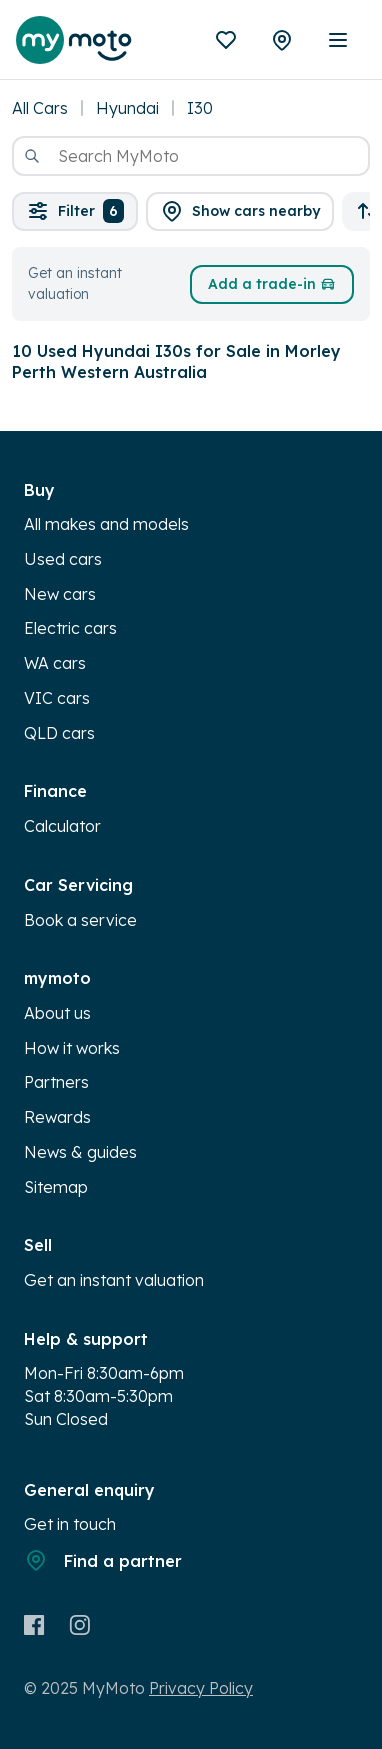 Image resolution: width=382 pixels, height=1749 pixels. Describe the element at coordinates (70, 628) in the screenshot. I see `Electric cars` at that location.